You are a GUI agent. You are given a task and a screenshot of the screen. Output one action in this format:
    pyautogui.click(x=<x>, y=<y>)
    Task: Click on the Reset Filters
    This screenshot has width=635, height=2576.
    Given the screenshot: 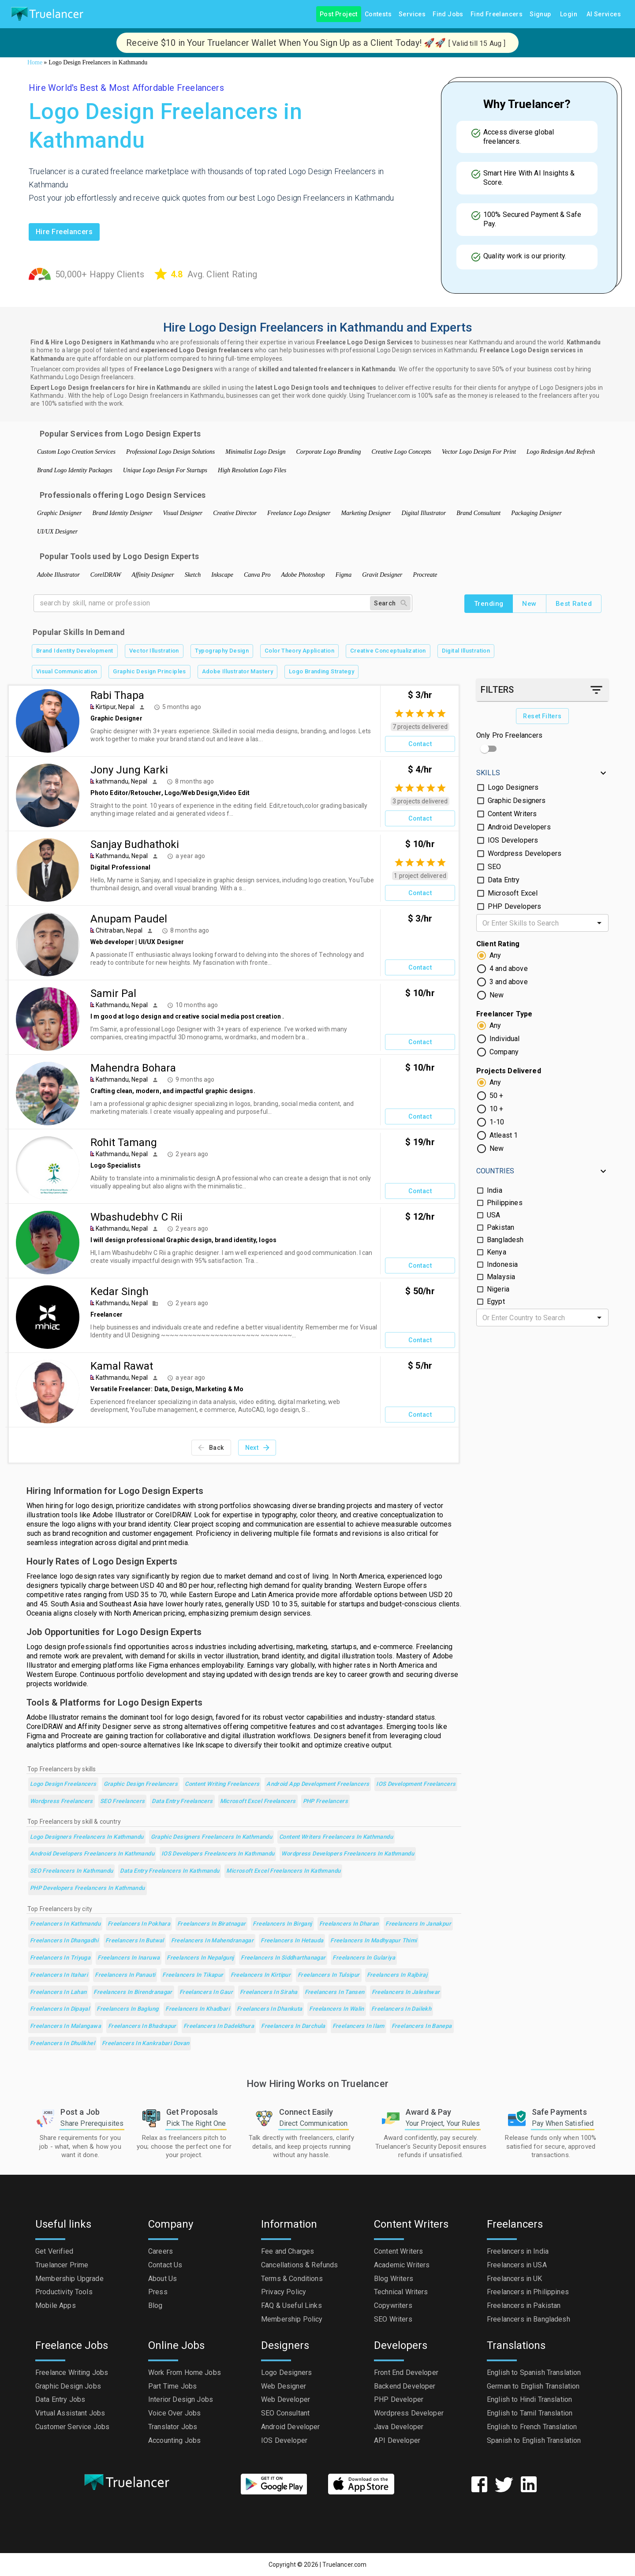 What is the action you would take?
    pyautogui.click(x=542, y=716)
    